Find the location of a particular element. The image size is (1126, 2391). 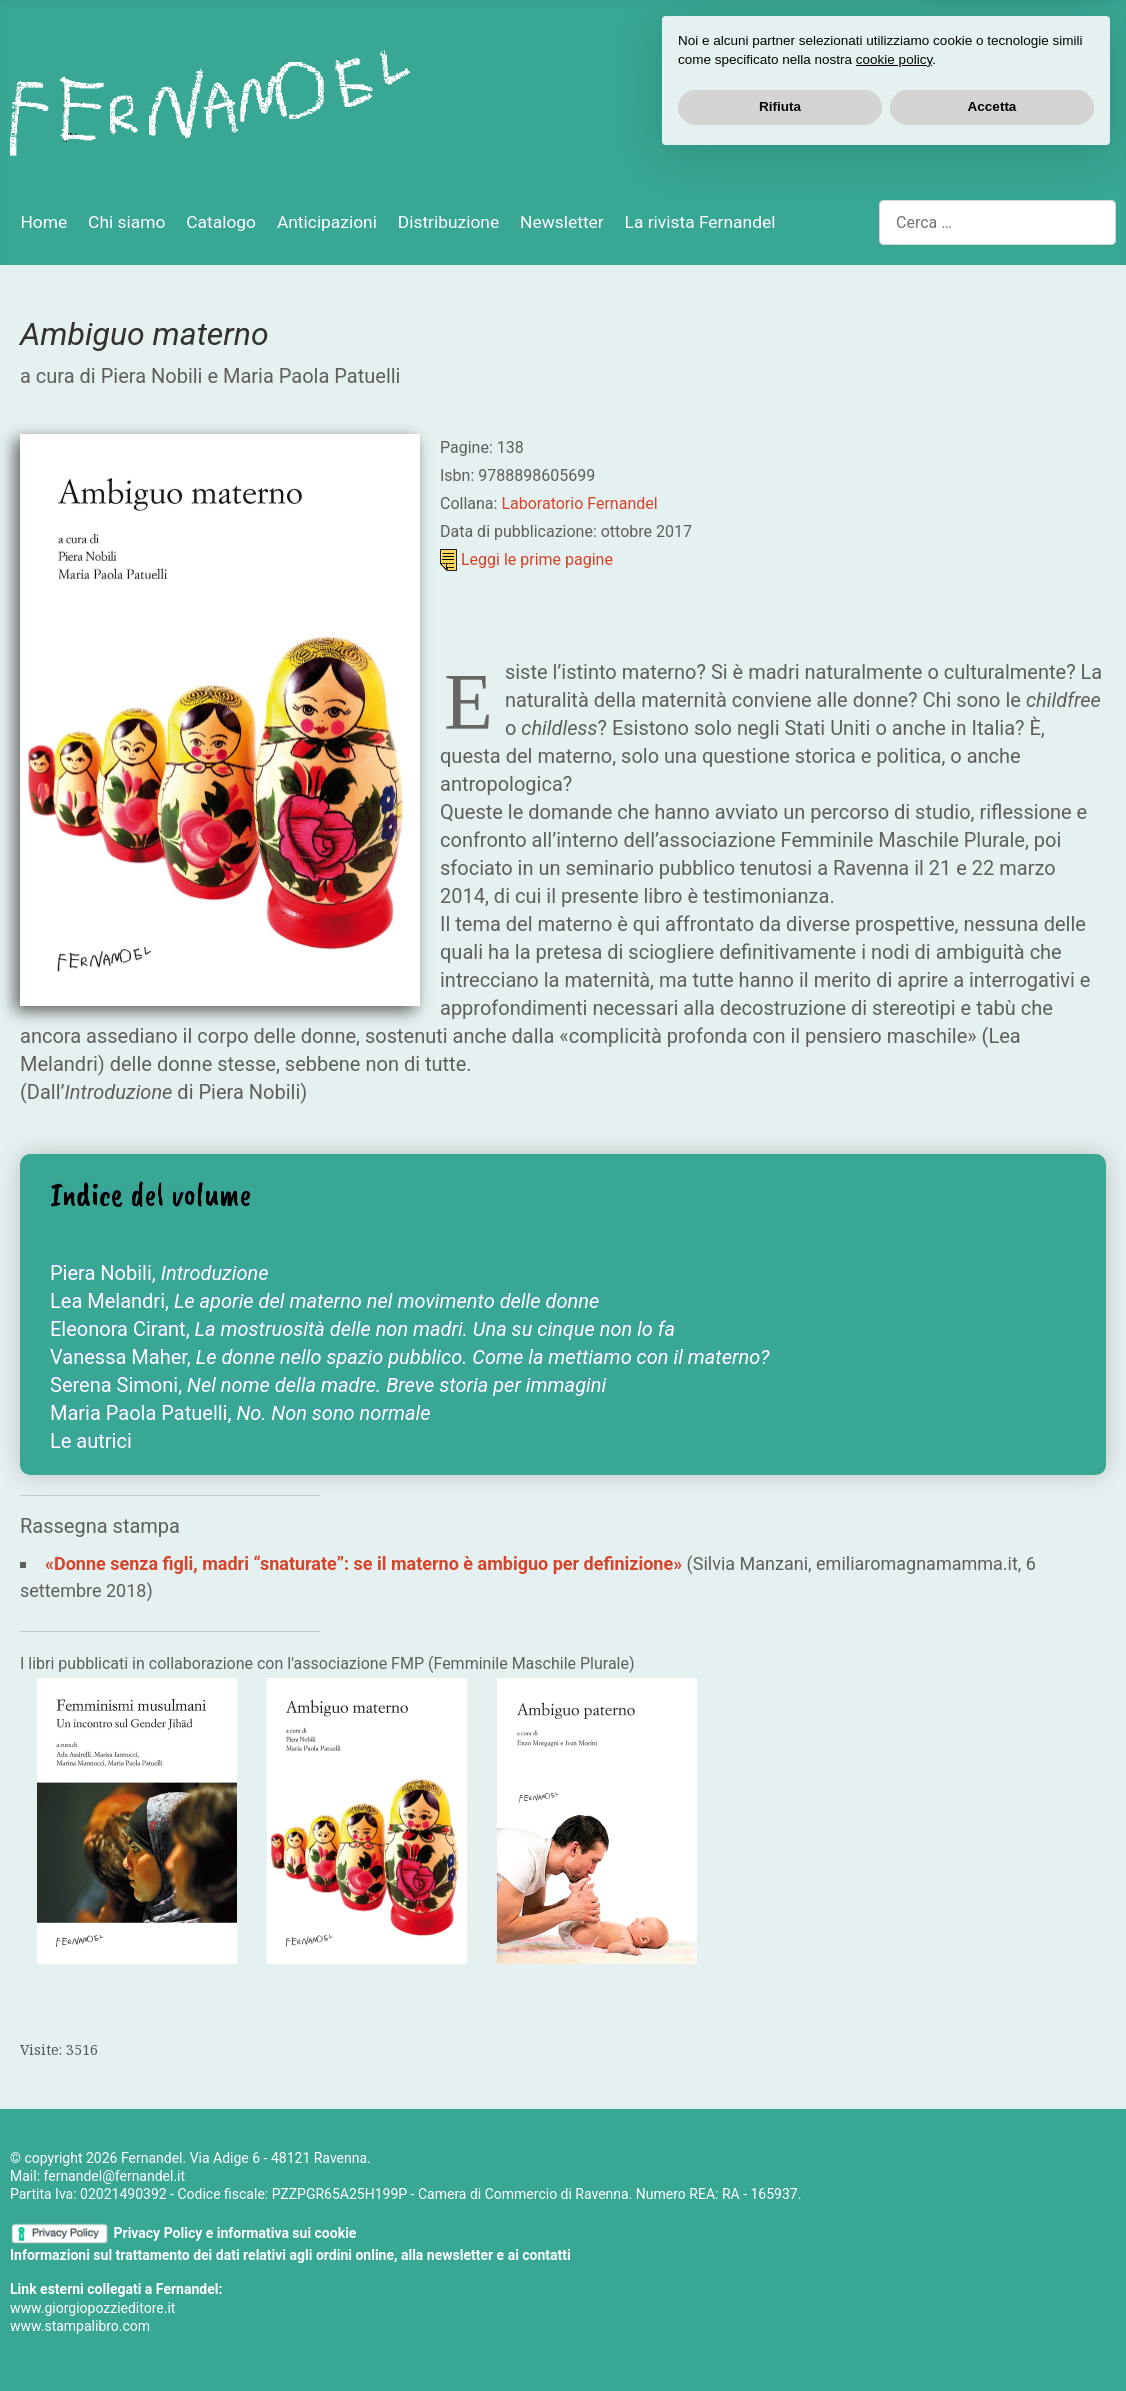

www.giorgiopozzieditore.it is located at coordinates (92, 2308).